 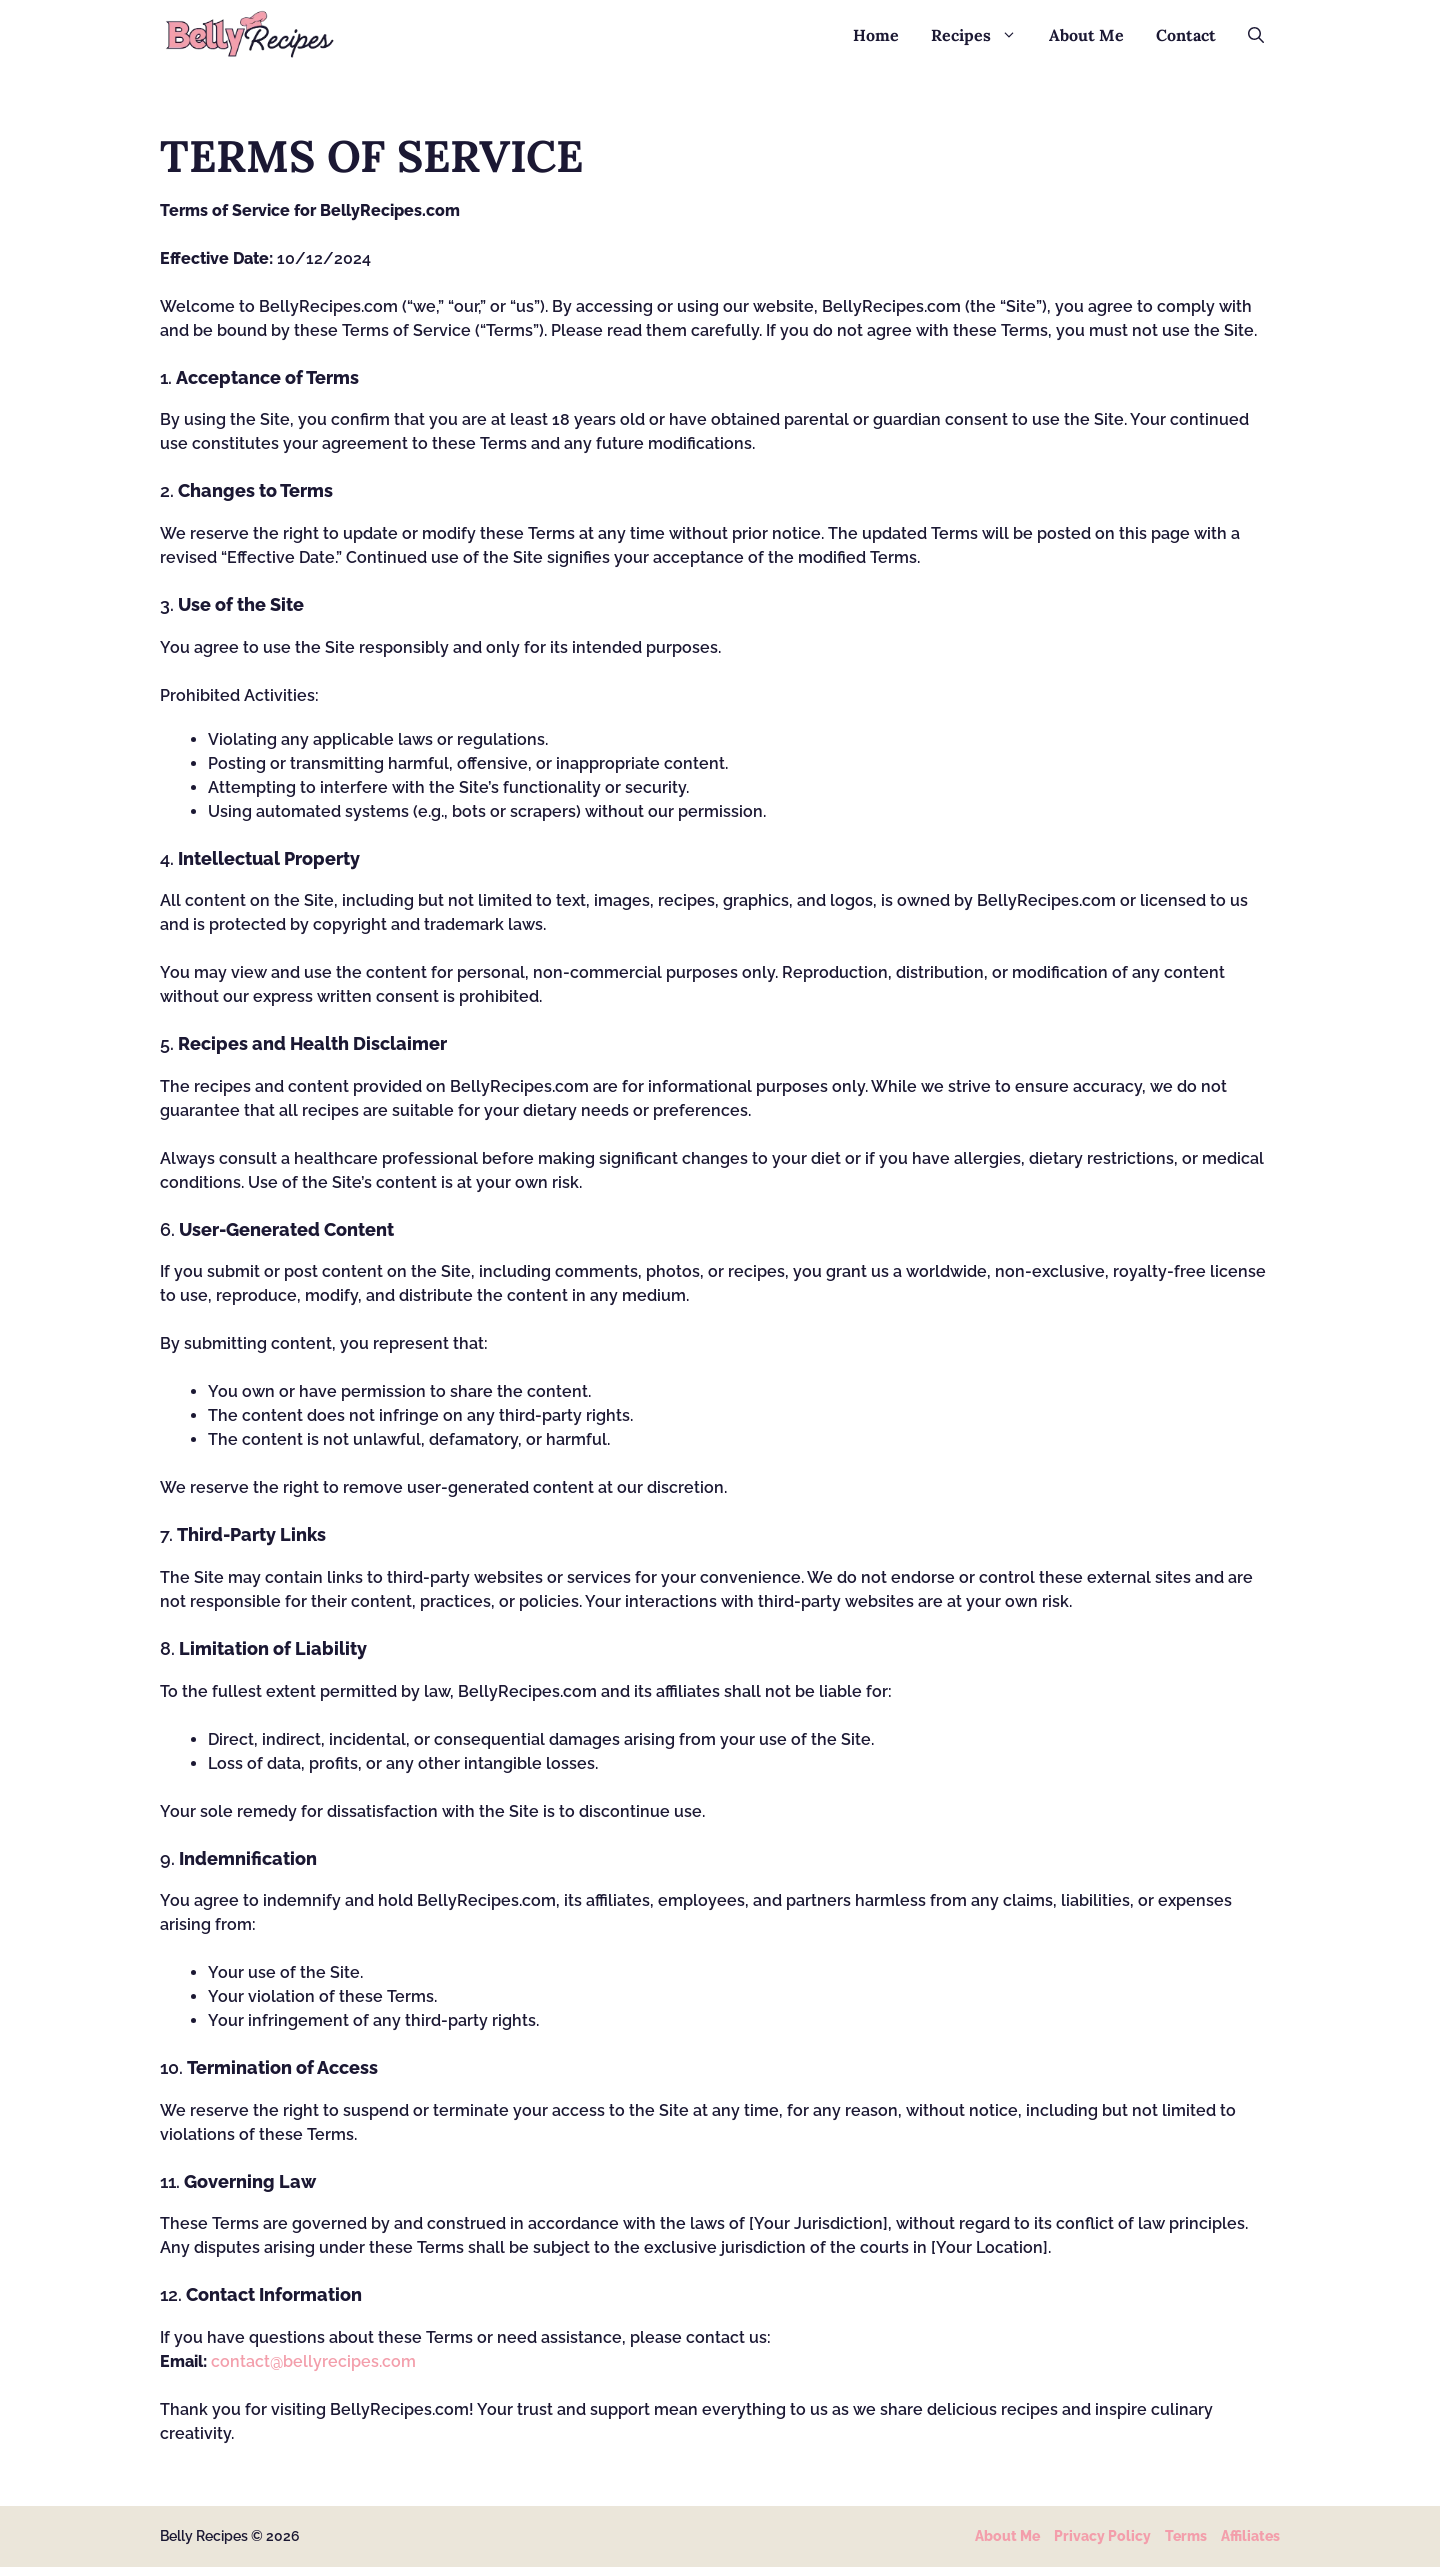 What do you see at coordinates (1186, 35) in the screenshot?
I see `Contact` at bounding box center [1186, 35].